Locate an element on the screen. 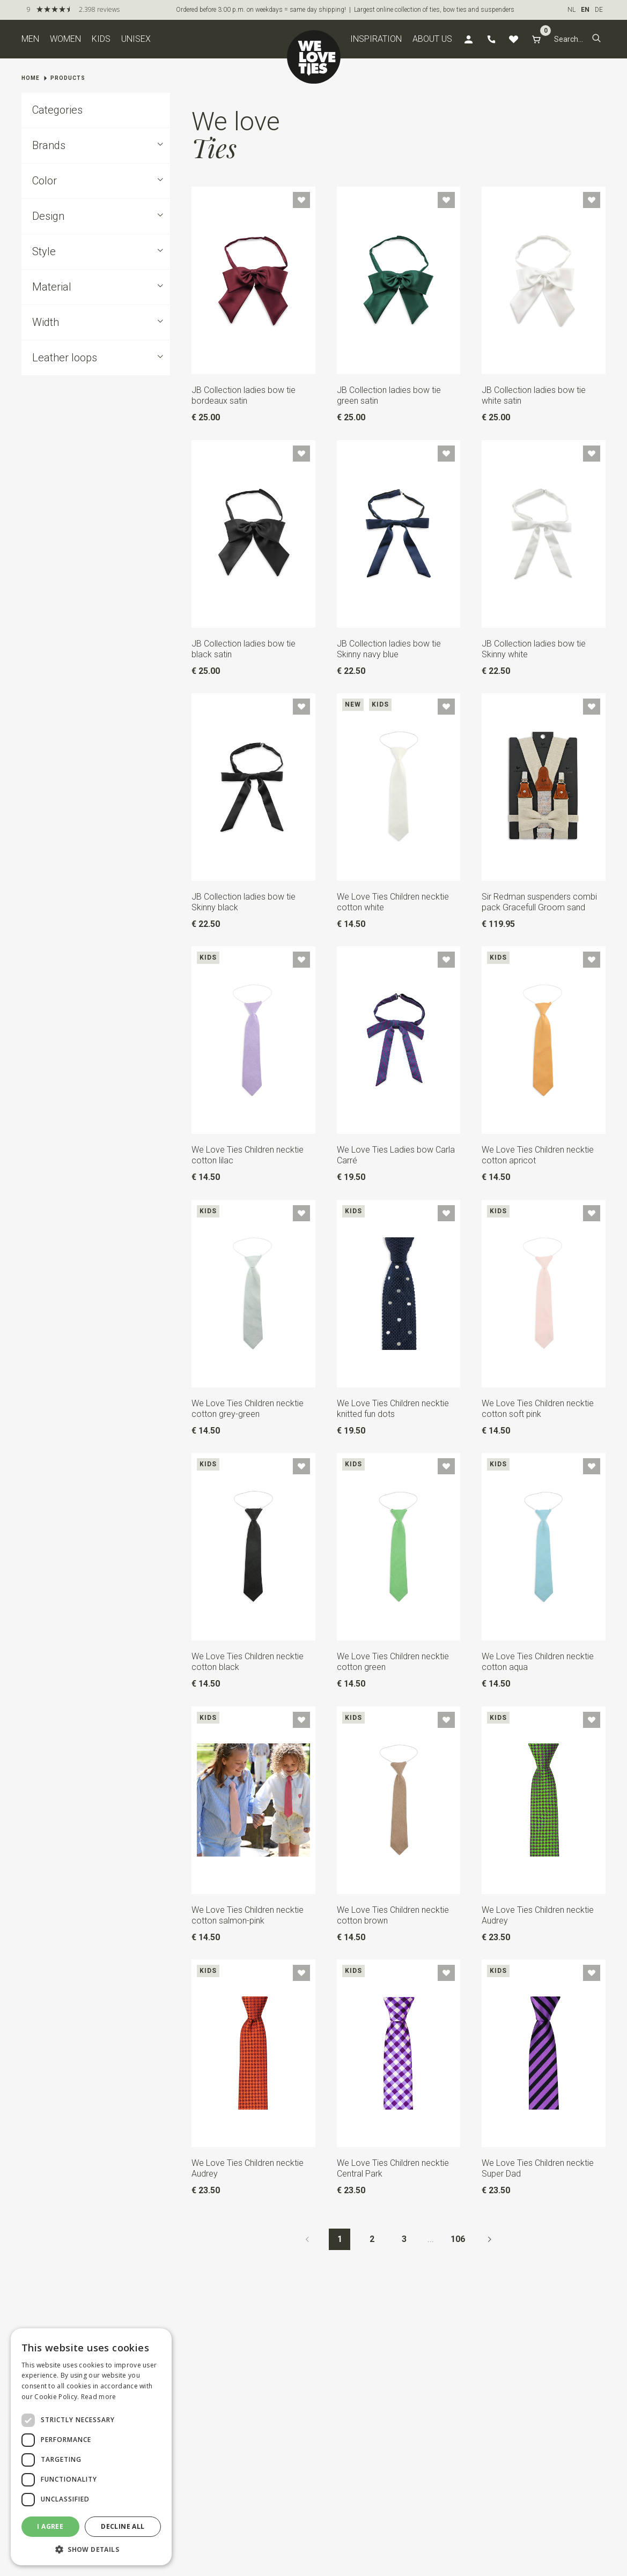 The height and width of the screenshot is (2576, 627). Read more [Read more, opens a new window] is located at coordinates (98, 2396).